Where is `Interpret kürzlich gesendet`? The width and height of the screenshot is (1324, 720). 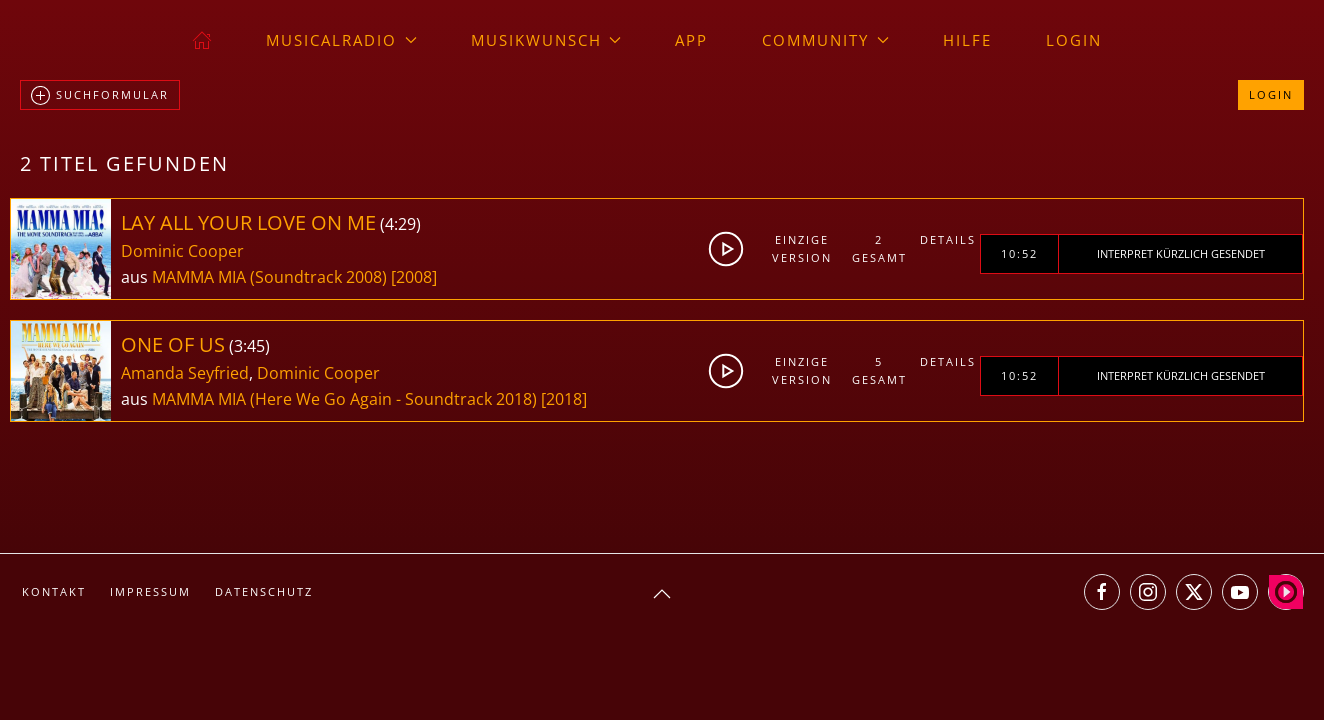 Interpret kürzlich gesendet is located at coordinates (1181, 253).